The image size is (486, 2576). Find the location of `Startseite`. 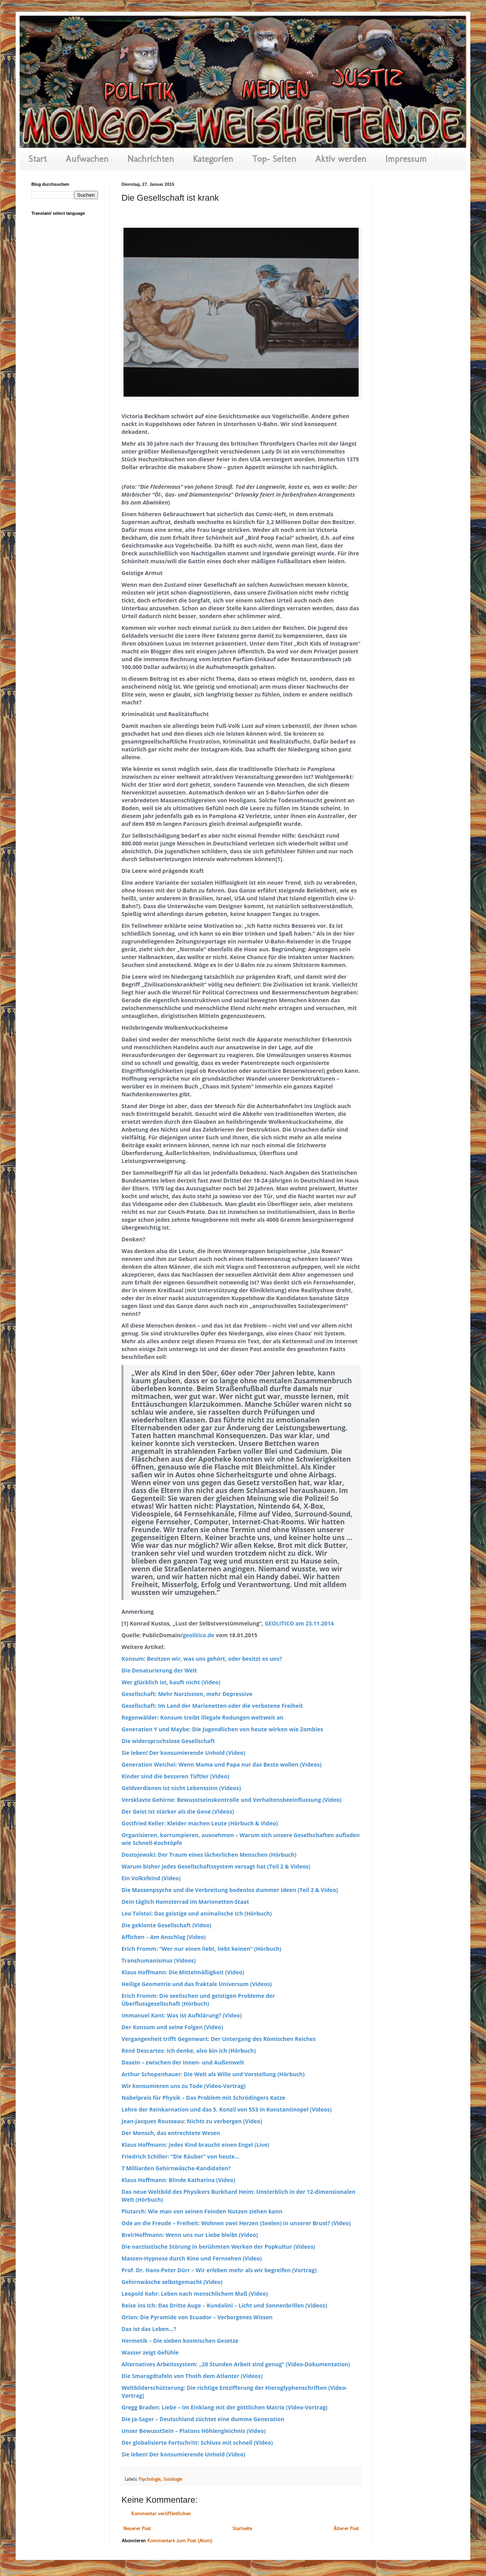

Startseite is located at coordinates (242, 2528).